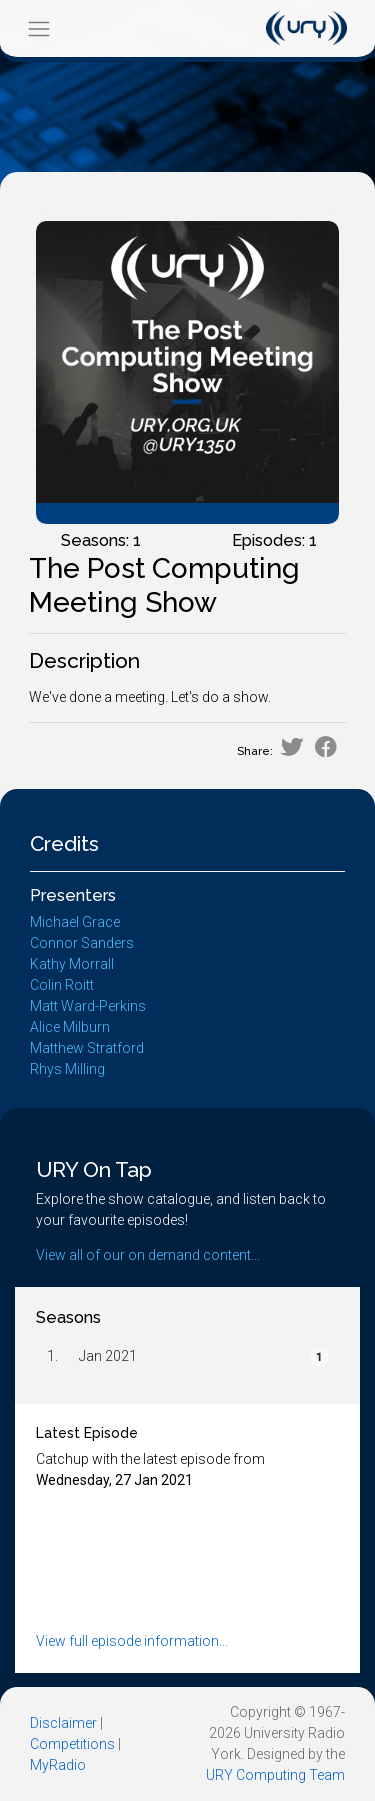  Describe the element at coordinates (38, 28) in the screenshot. I see `[Toggle navigation]` at that location.